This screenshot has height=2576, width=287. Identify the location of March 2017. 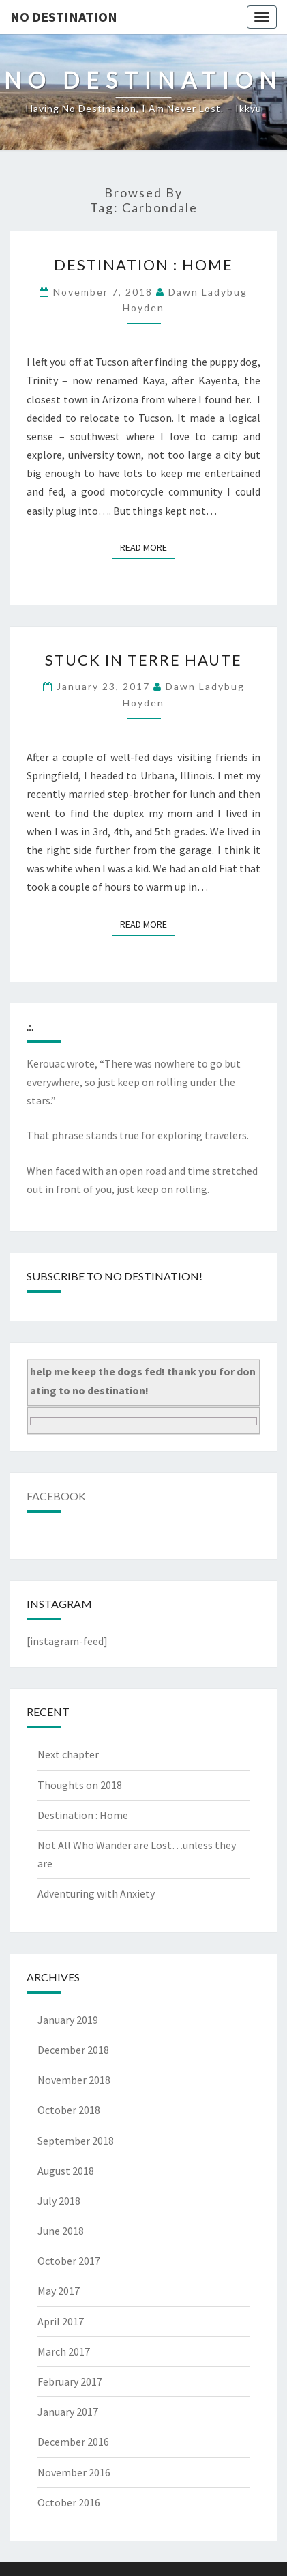
(63, 2351).